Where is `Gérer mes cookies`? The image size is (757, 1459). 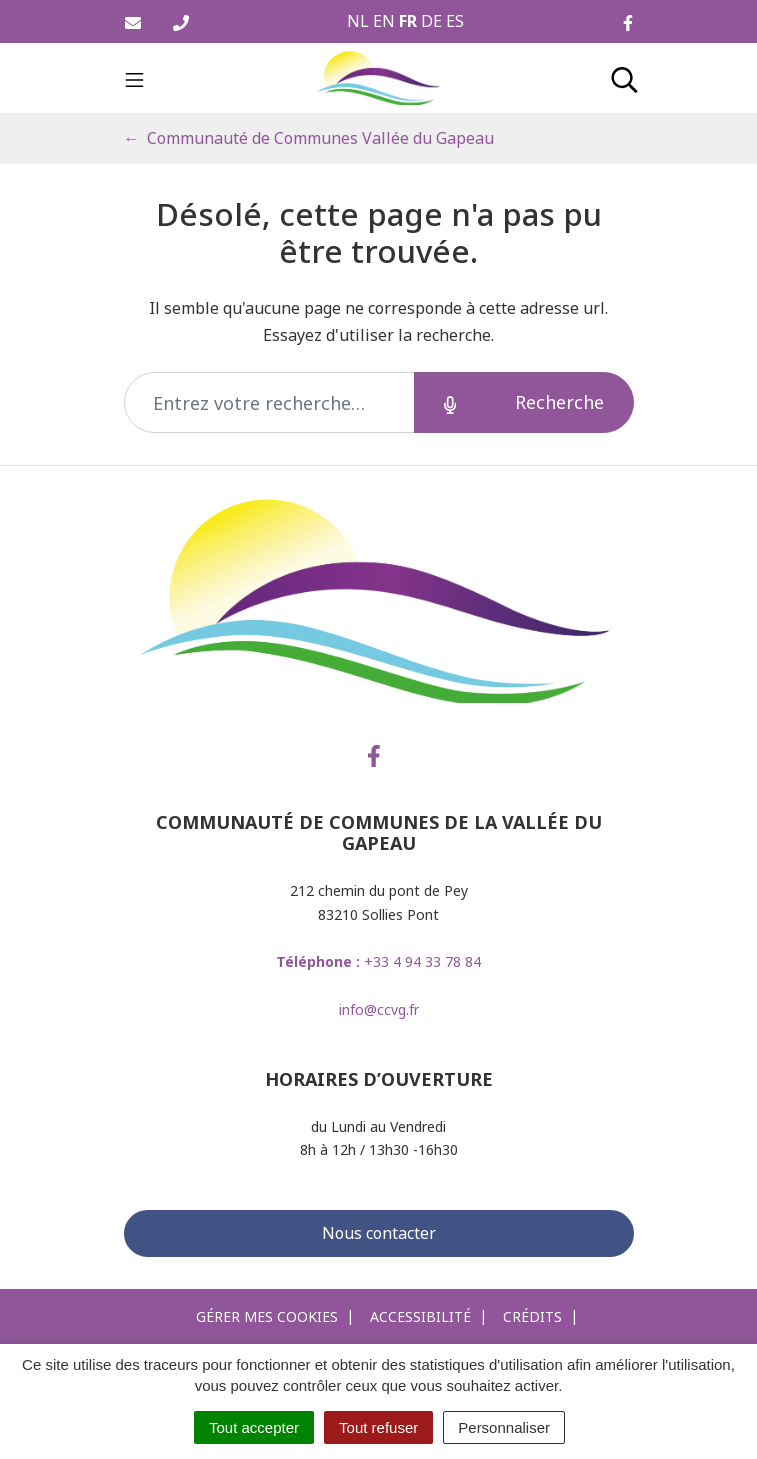 Gérer mes cookies is located at coordinates (267, 1316).